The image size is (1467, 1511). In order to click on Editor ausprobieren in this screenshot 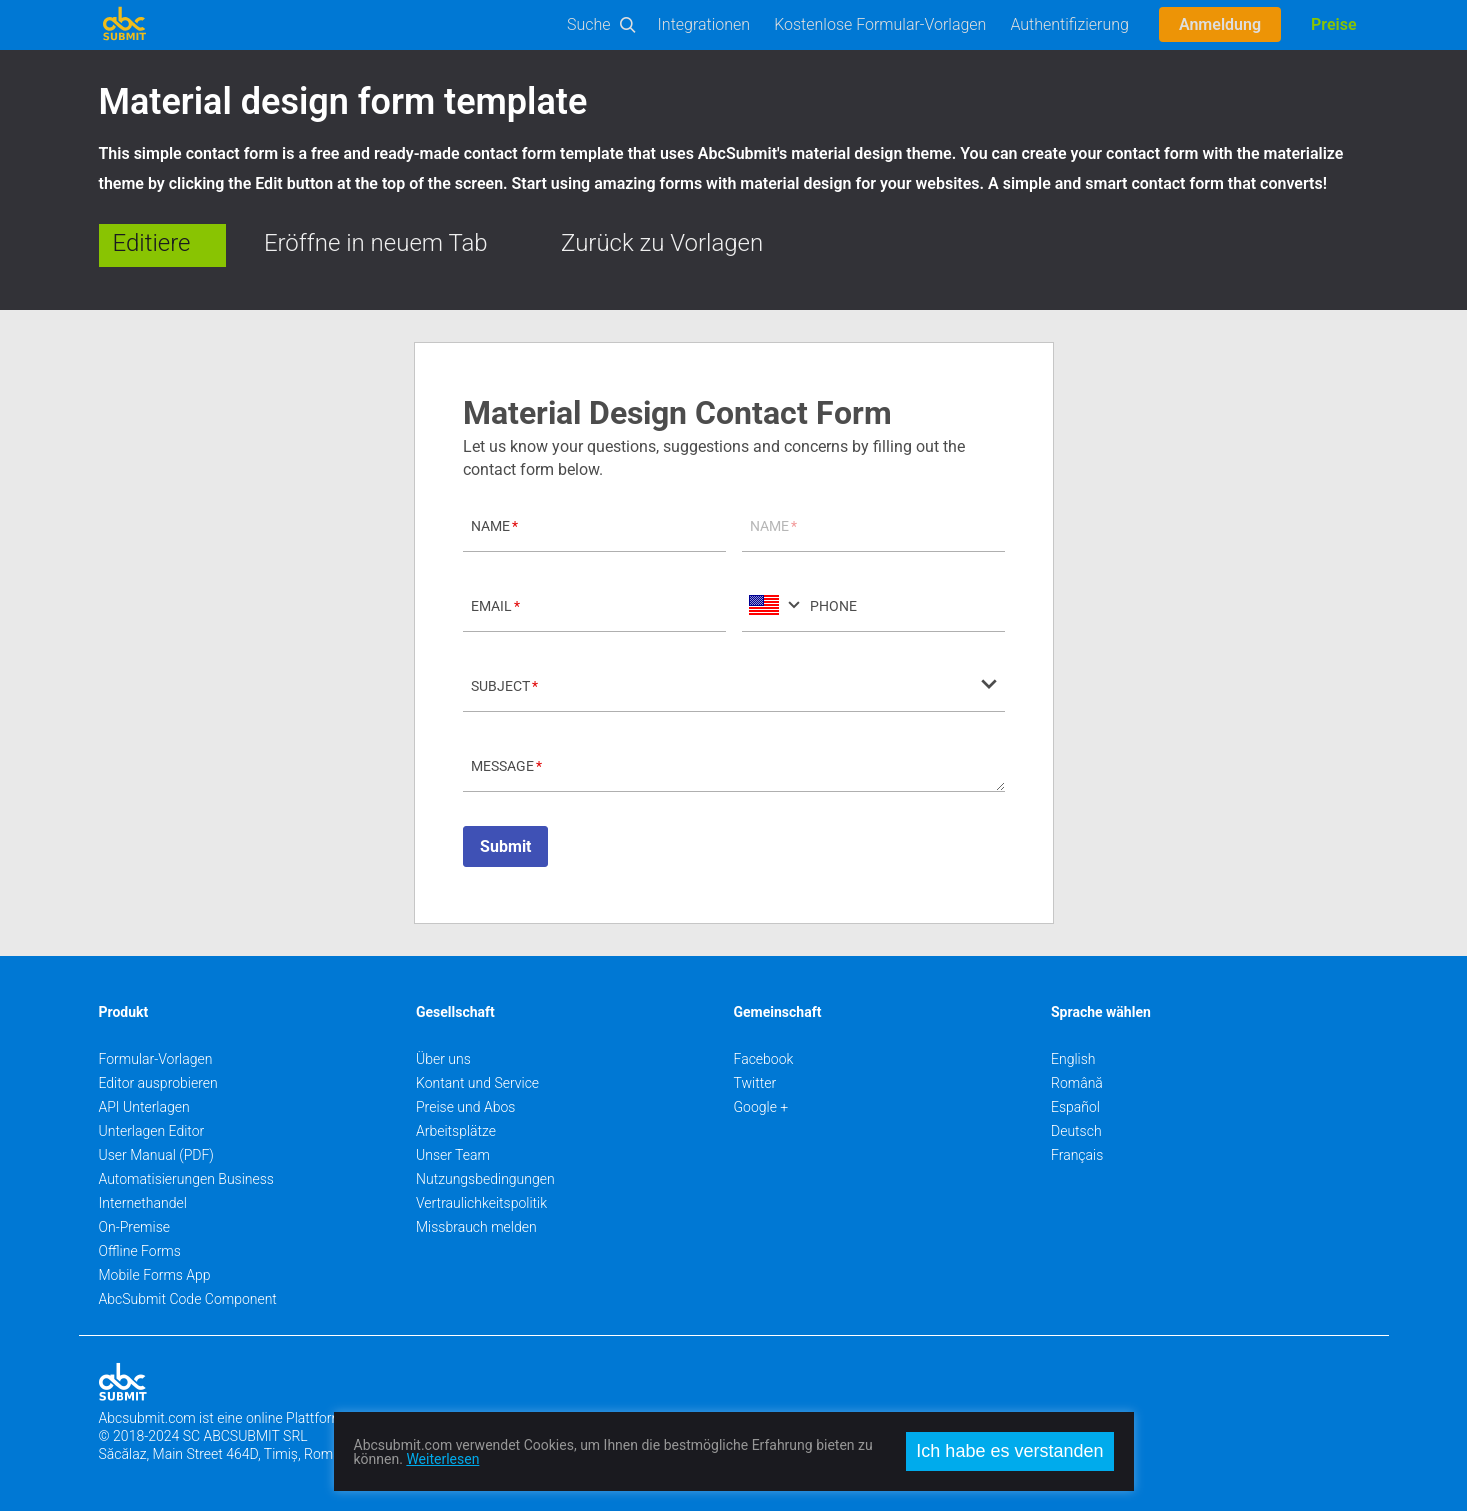, I will do `click(158, 1083)`.